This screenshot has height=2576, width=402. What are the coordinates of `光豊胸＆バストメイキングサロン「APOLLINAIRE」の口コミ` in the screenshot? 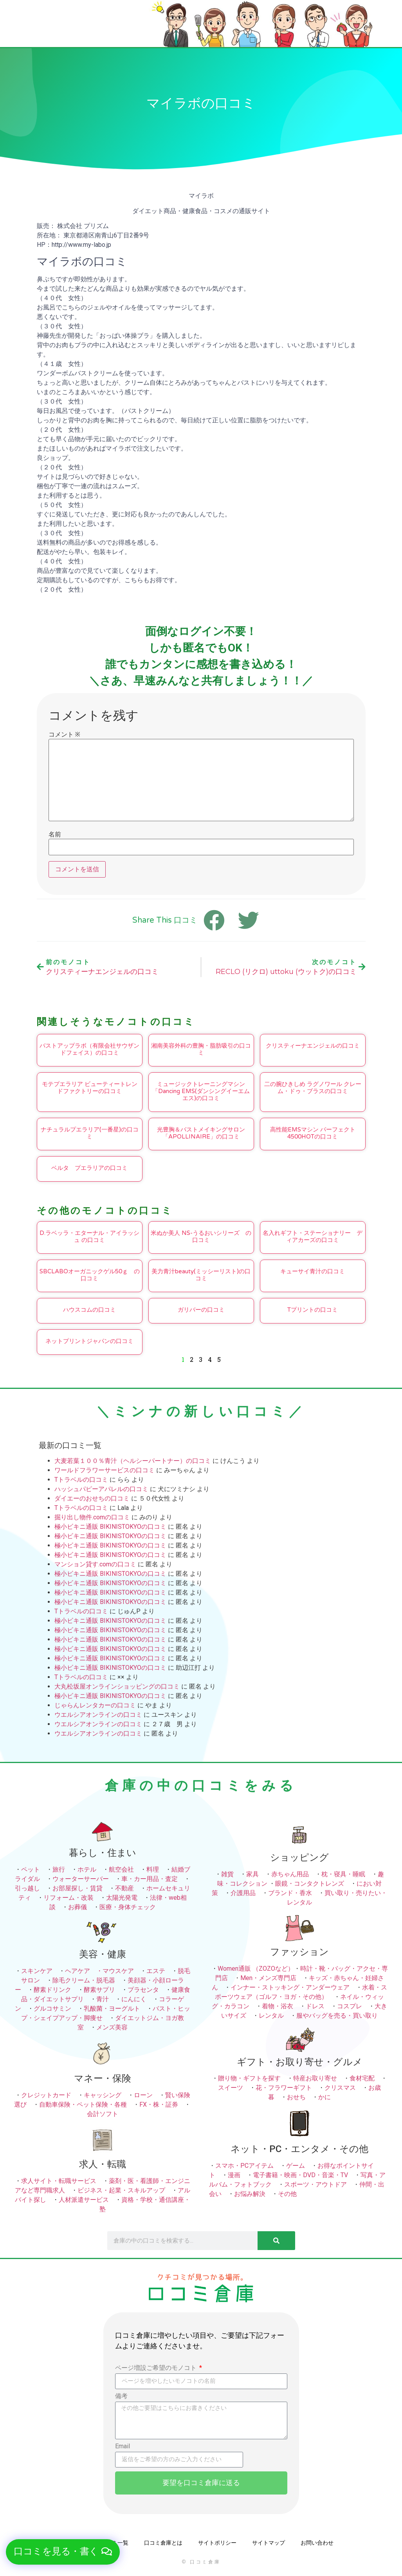 It's located at (201, 1133).